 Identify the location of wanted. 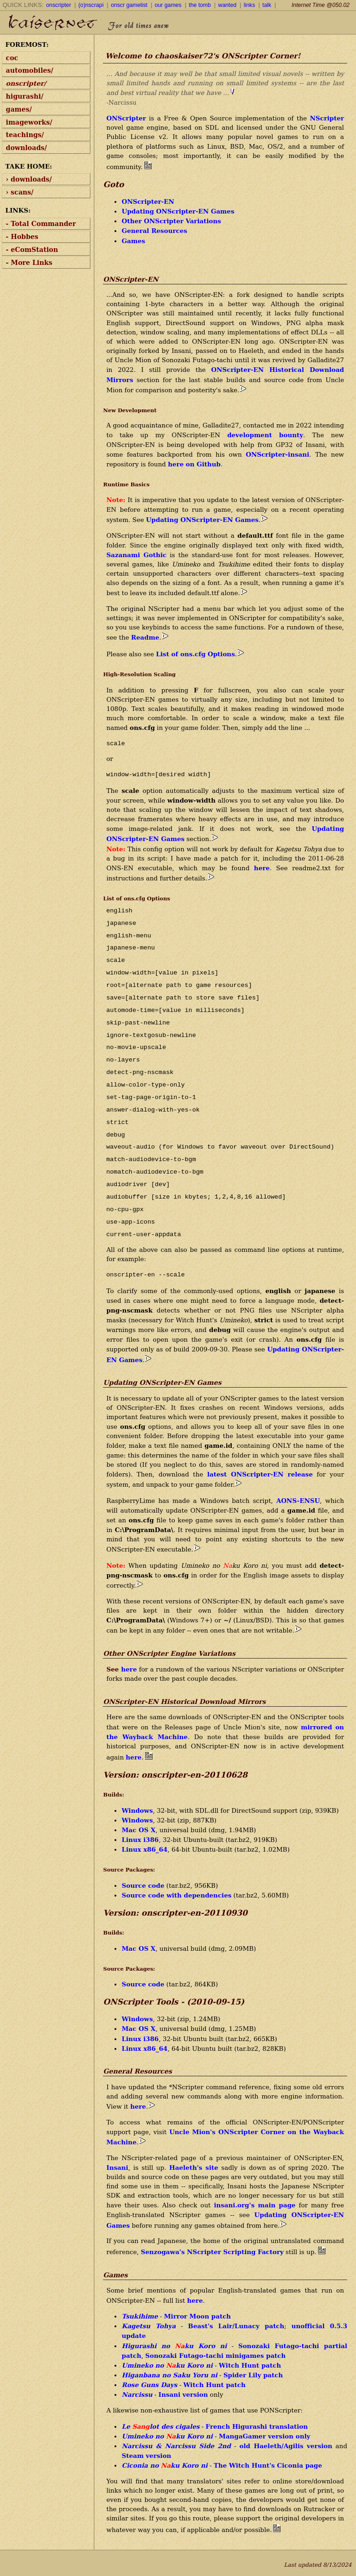
(227, 5).